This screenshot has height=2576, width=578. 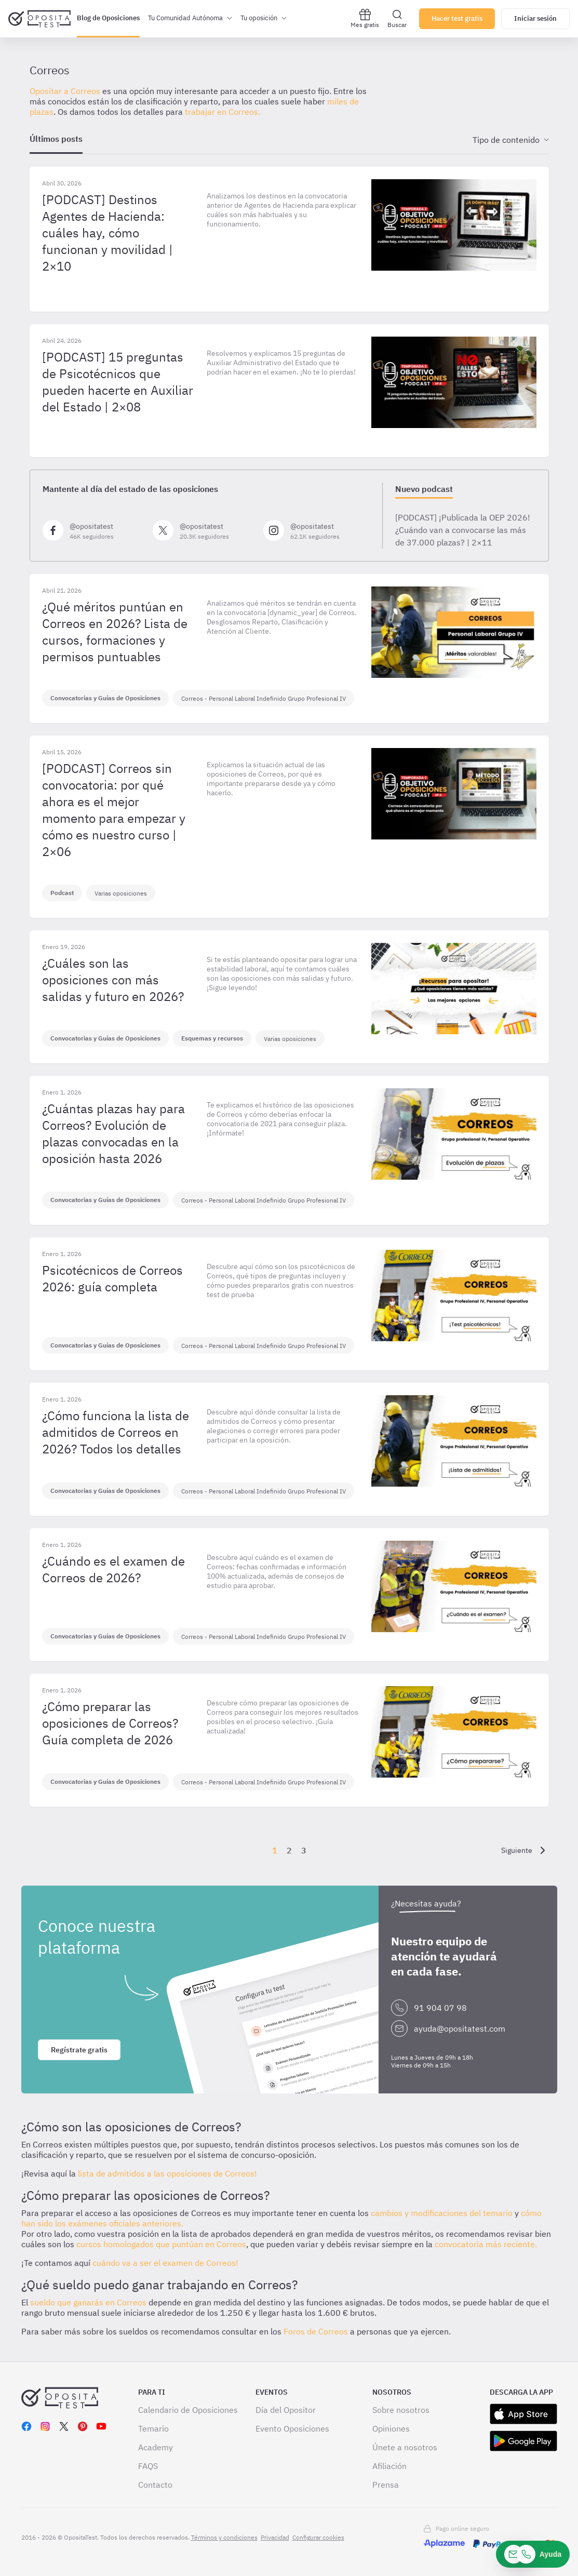 I want to click on 3 [Página {{ pageNumber }}], so click(x=303, y=1850).